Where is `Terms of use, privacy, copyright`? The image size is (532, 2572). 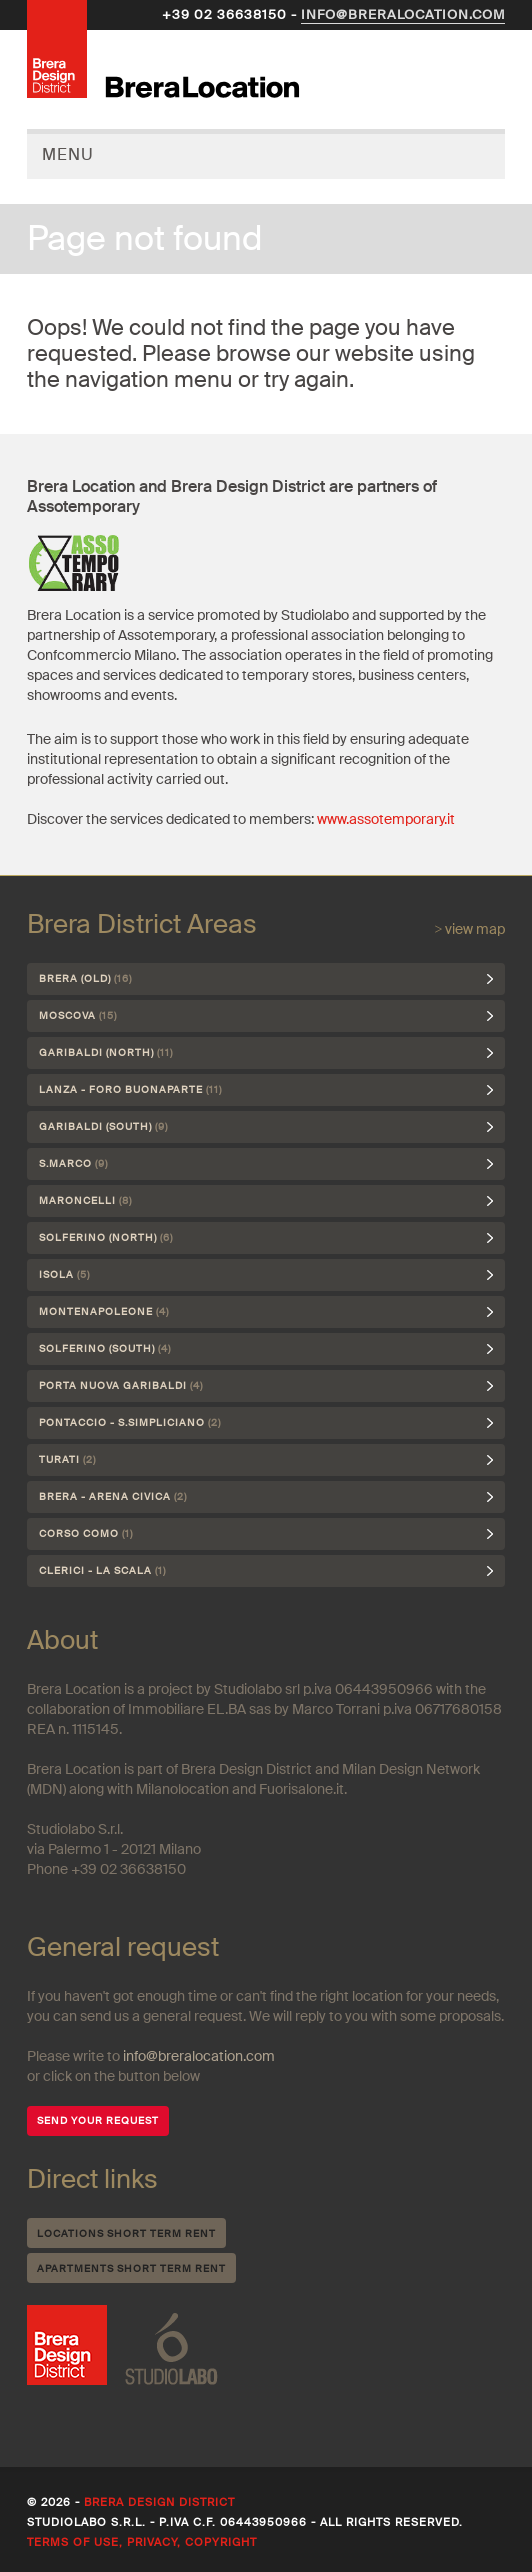 Terms of use, privacy, copyright is located at coordinates (142, 2542).